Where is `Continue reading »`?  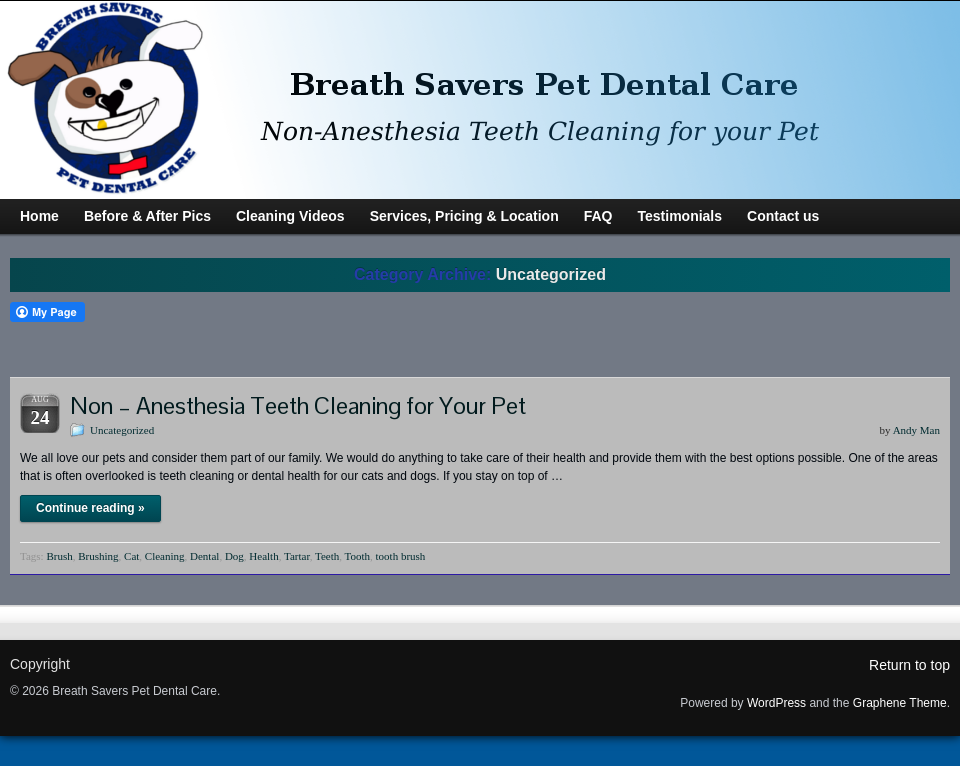 Continue reading » is located at coordinates (90, 508).